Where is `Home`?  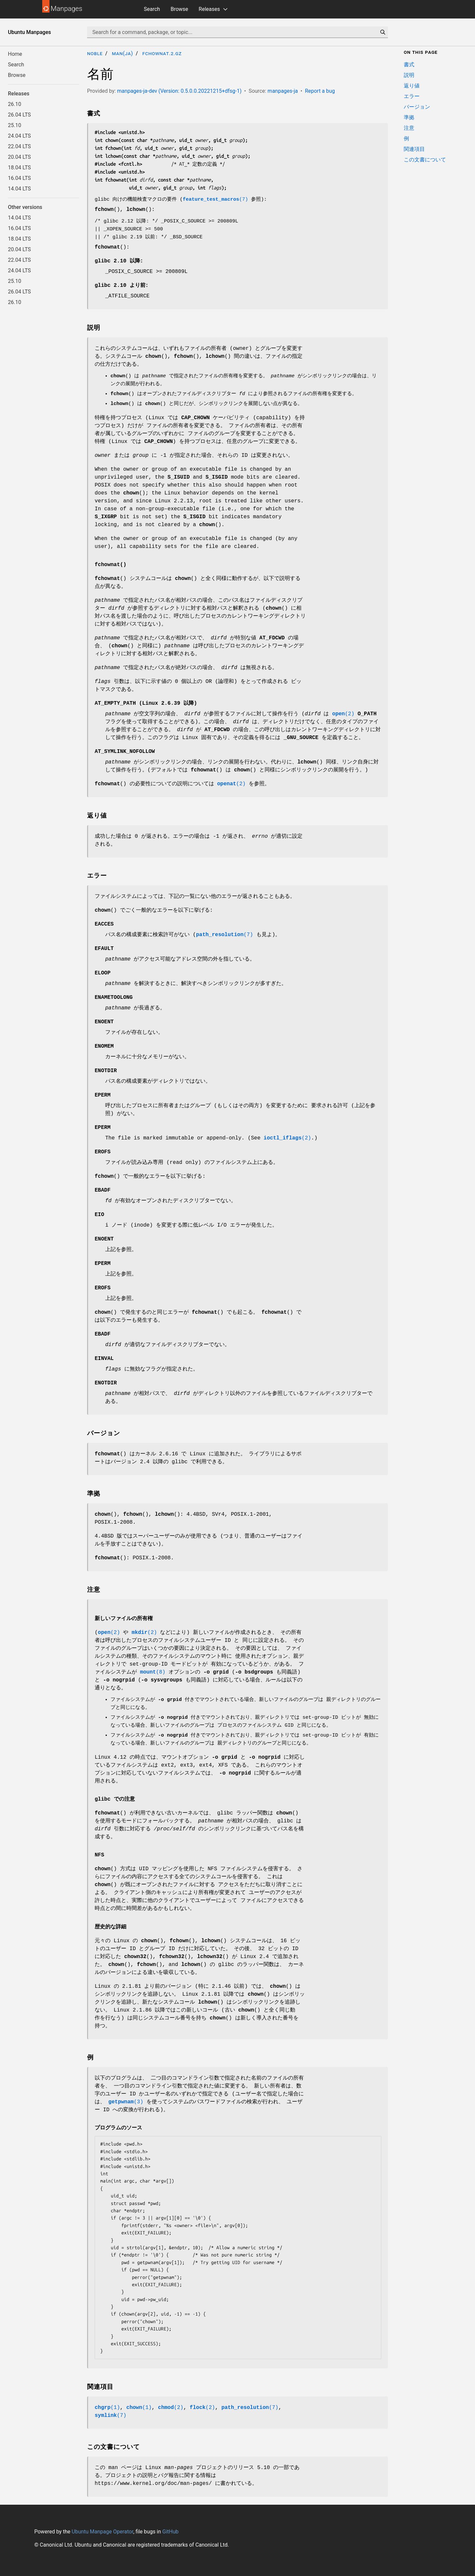 Home is located at coordinates (15, 54).